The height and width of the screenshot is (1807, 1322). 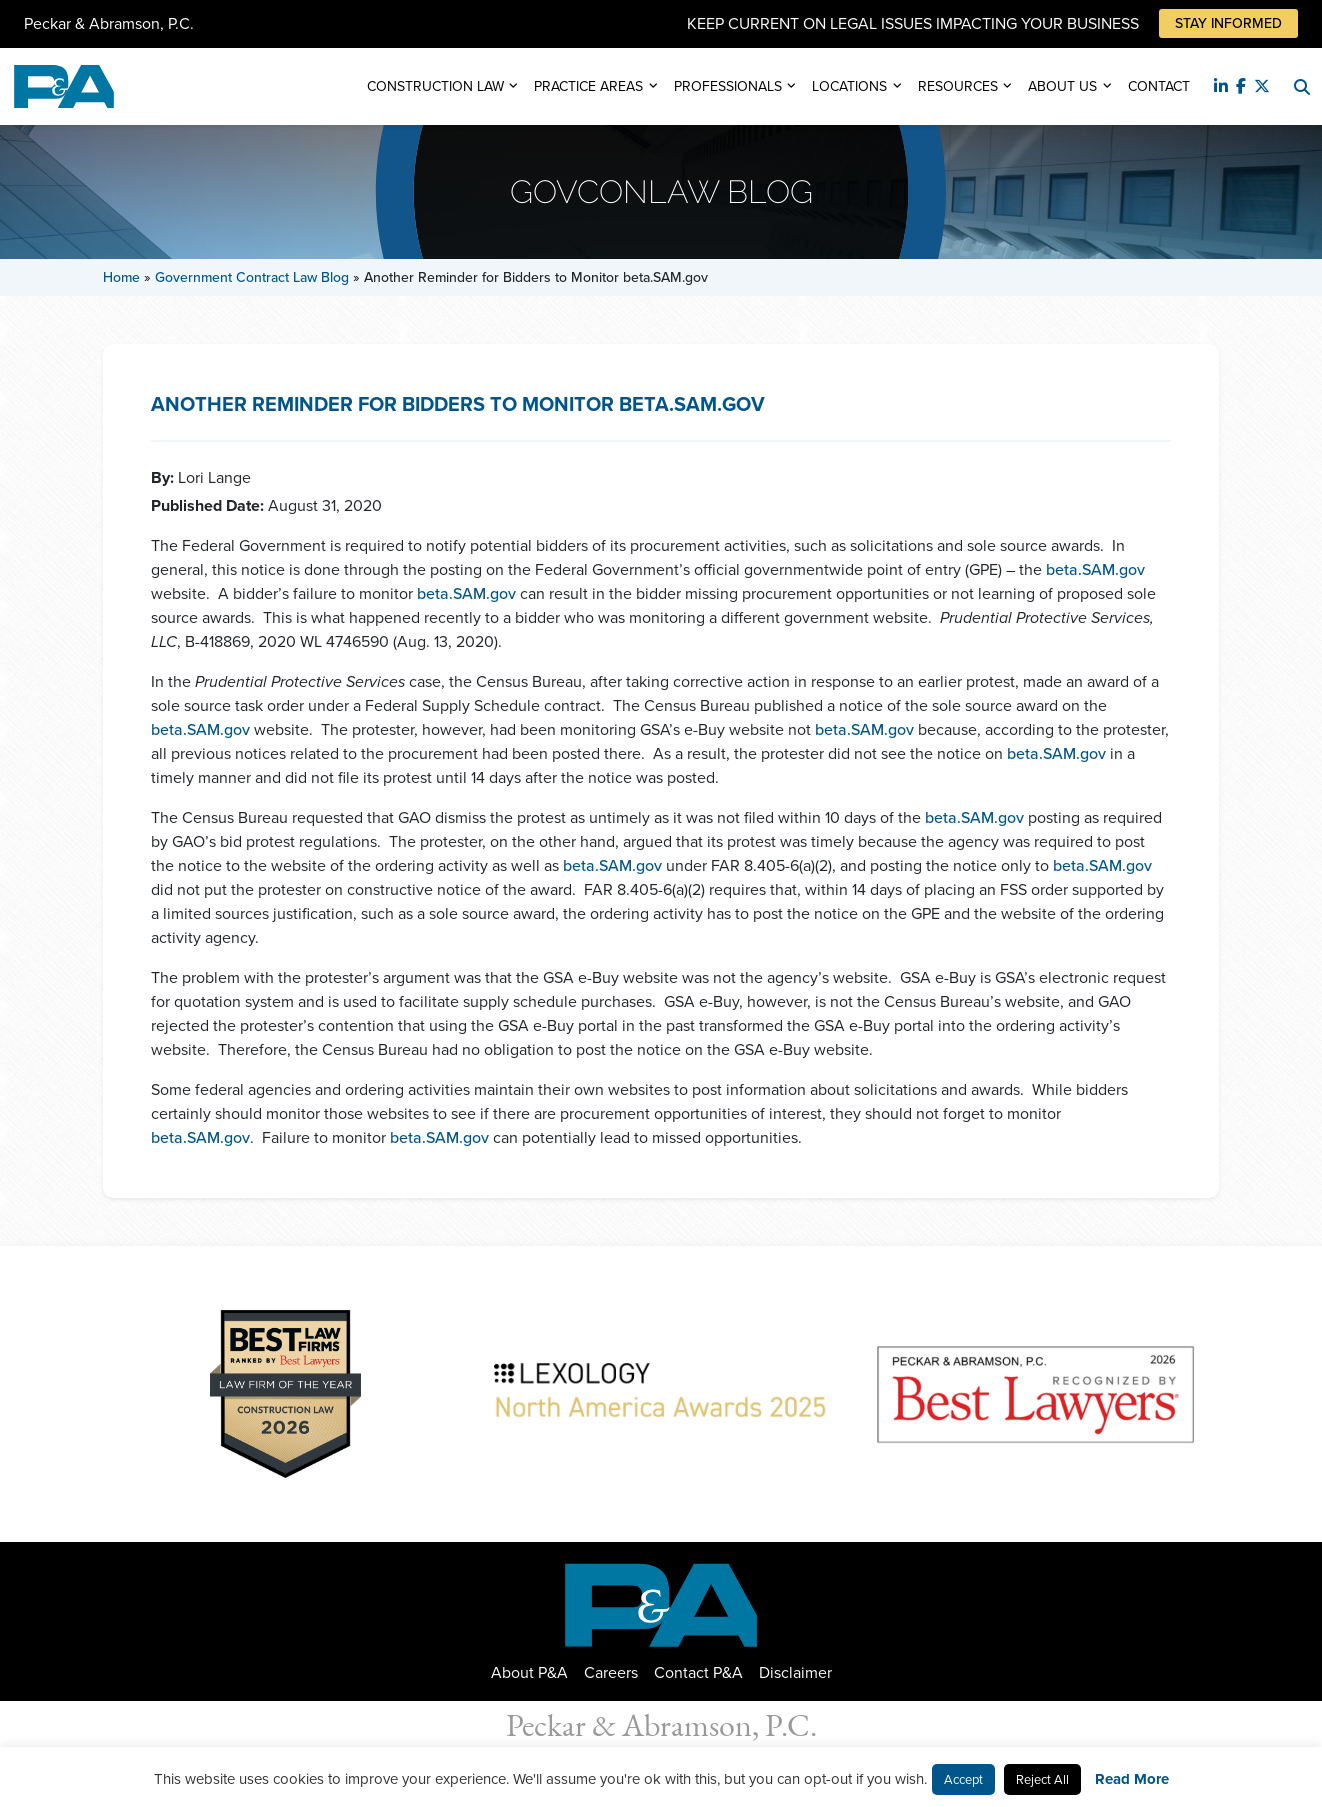 What do you see at coordinates (435, 86) in the screenshot?
I see `Construction Law [button]` at bounding box center [435, 86].